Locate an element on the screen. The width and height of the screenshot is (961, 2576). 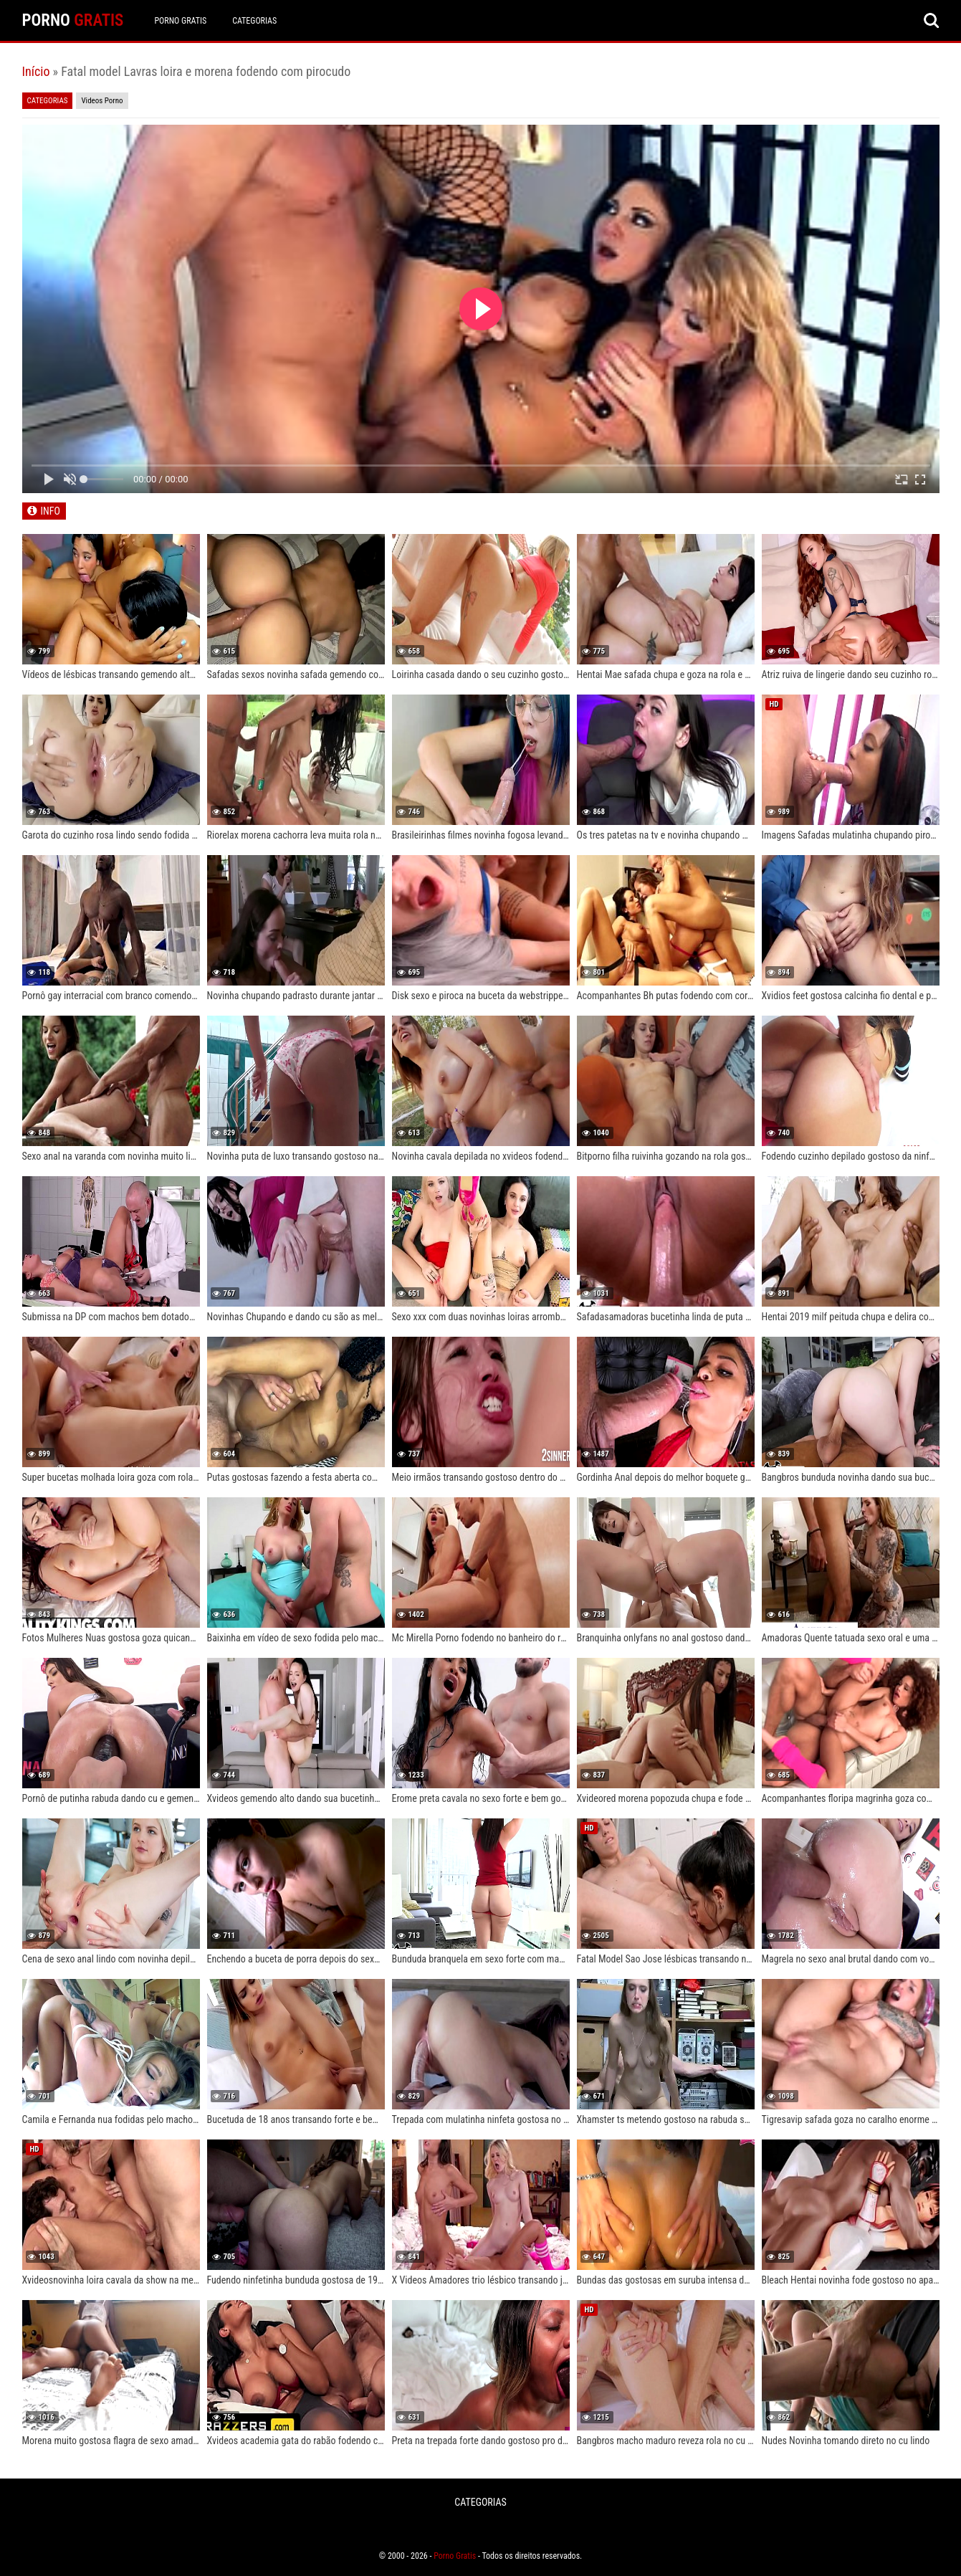
CATEGORIAS is located at coordinates (254, 21).